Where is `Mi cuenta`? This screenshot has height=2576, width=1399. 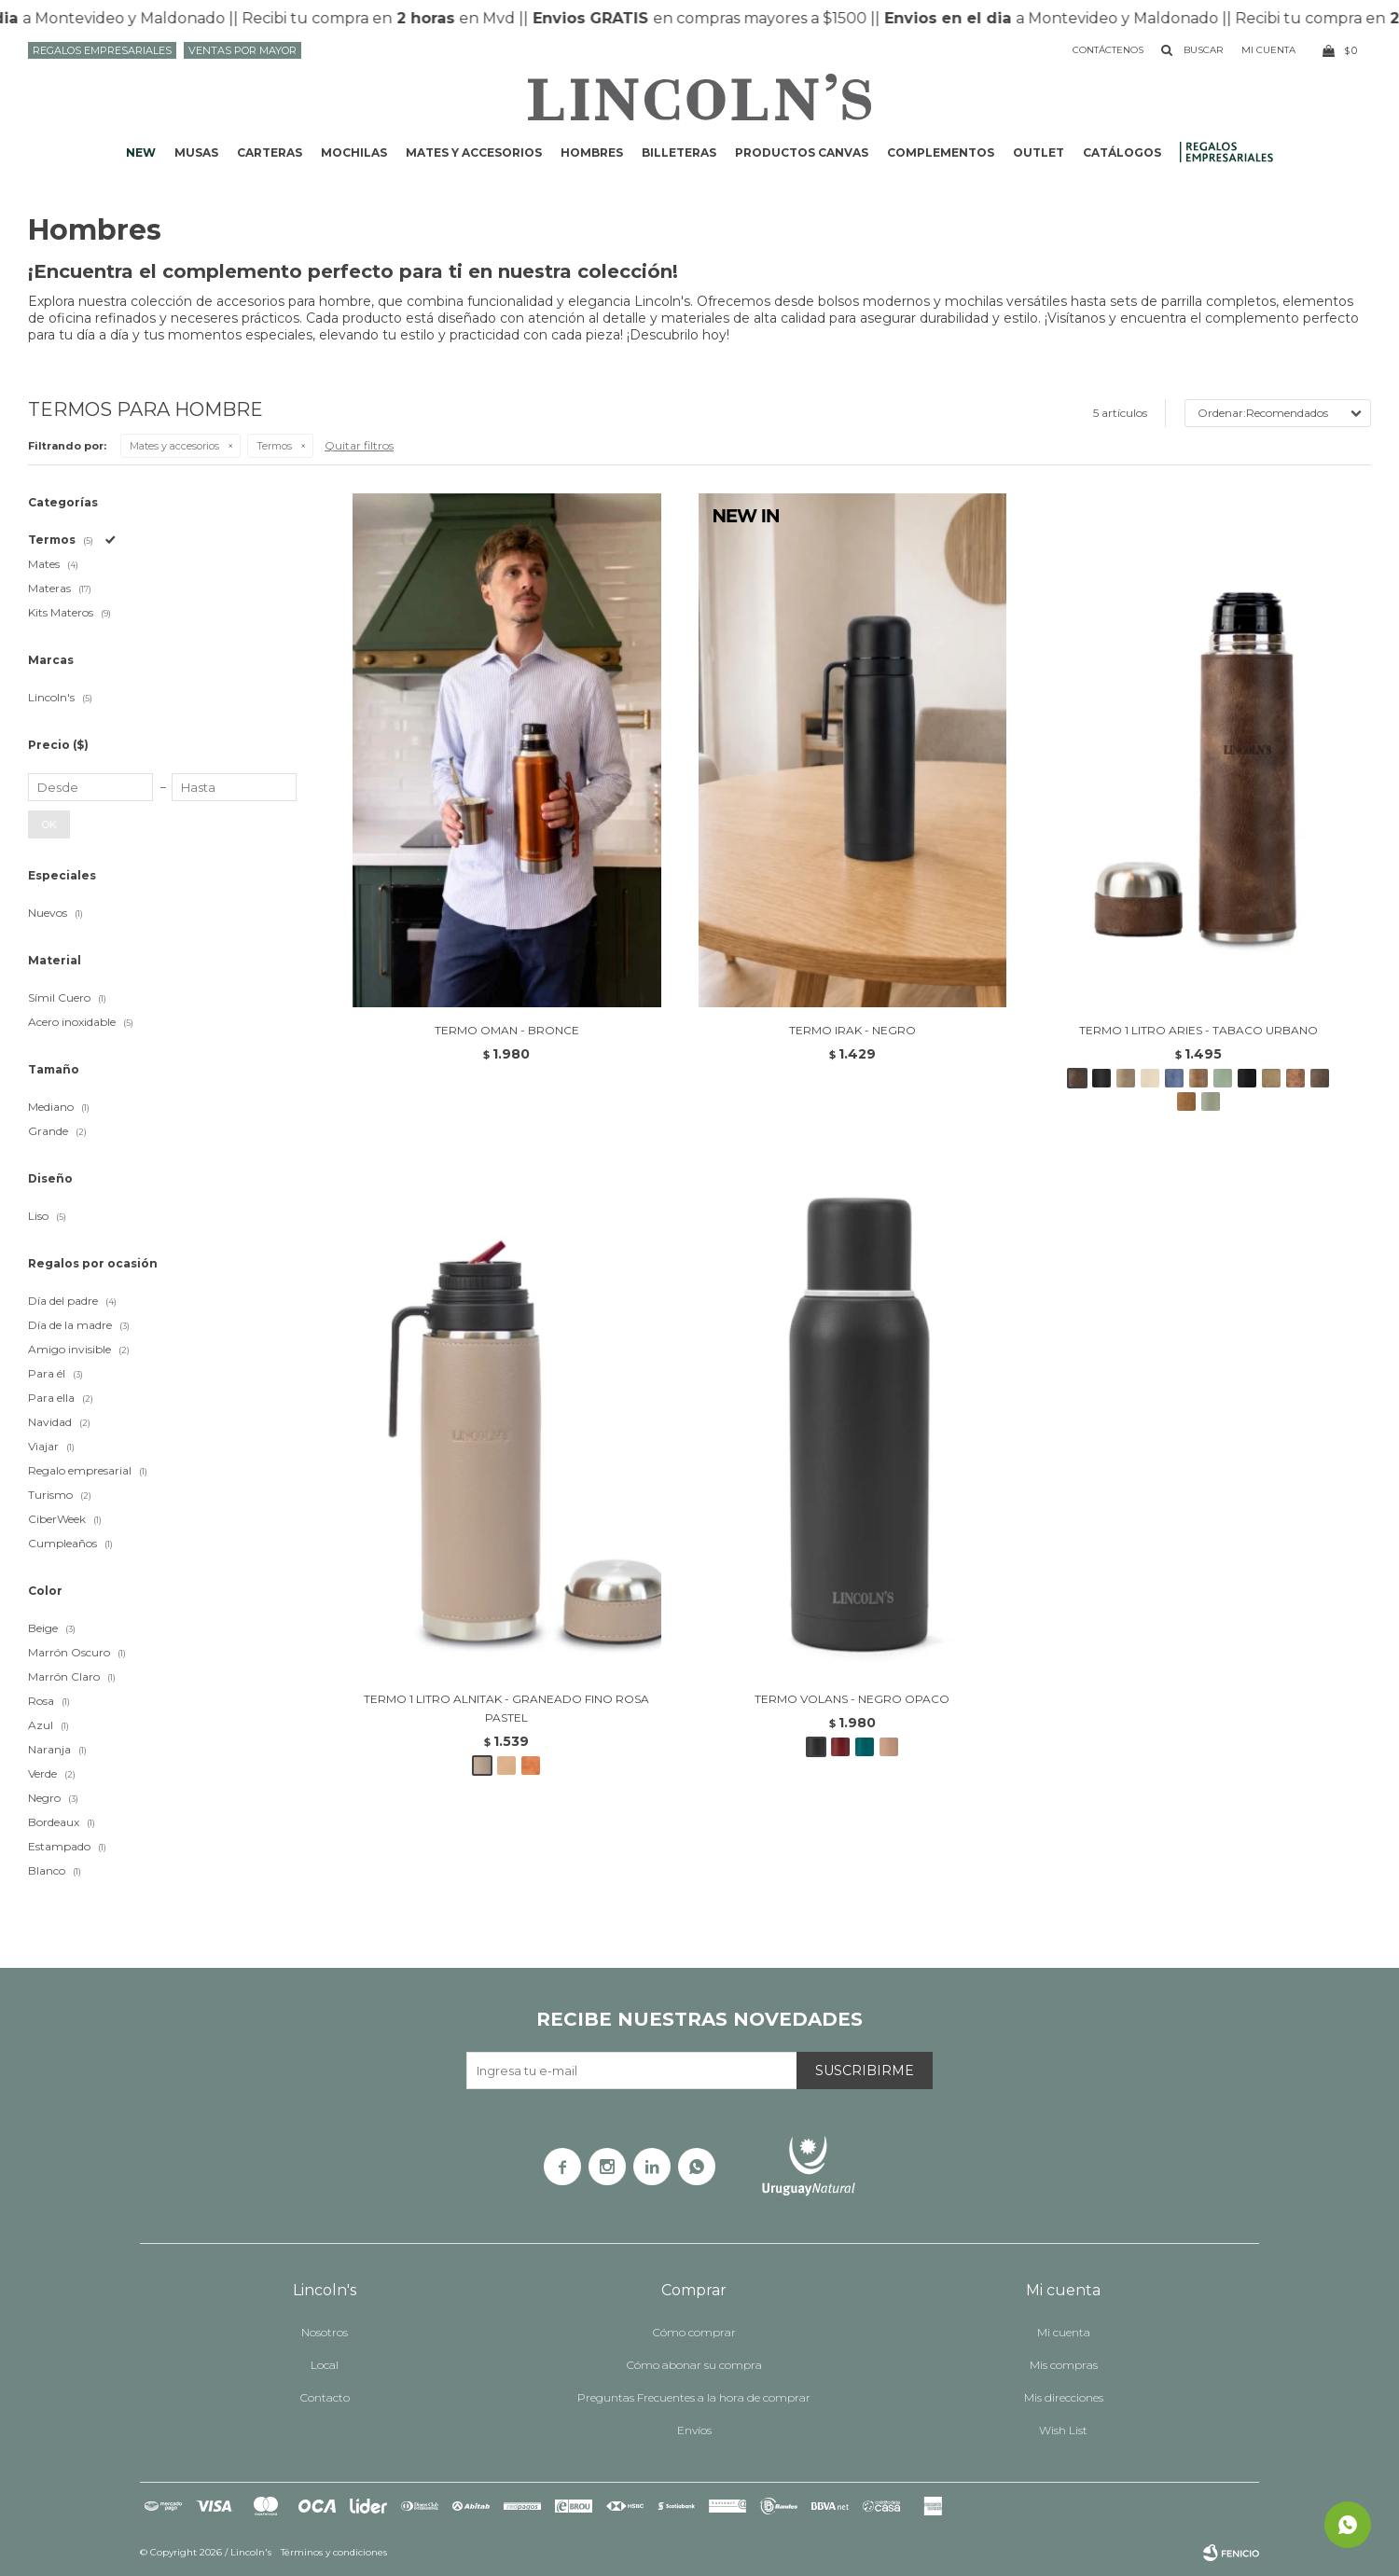 Mi cuenta is located at coordinates (1063, 2332).